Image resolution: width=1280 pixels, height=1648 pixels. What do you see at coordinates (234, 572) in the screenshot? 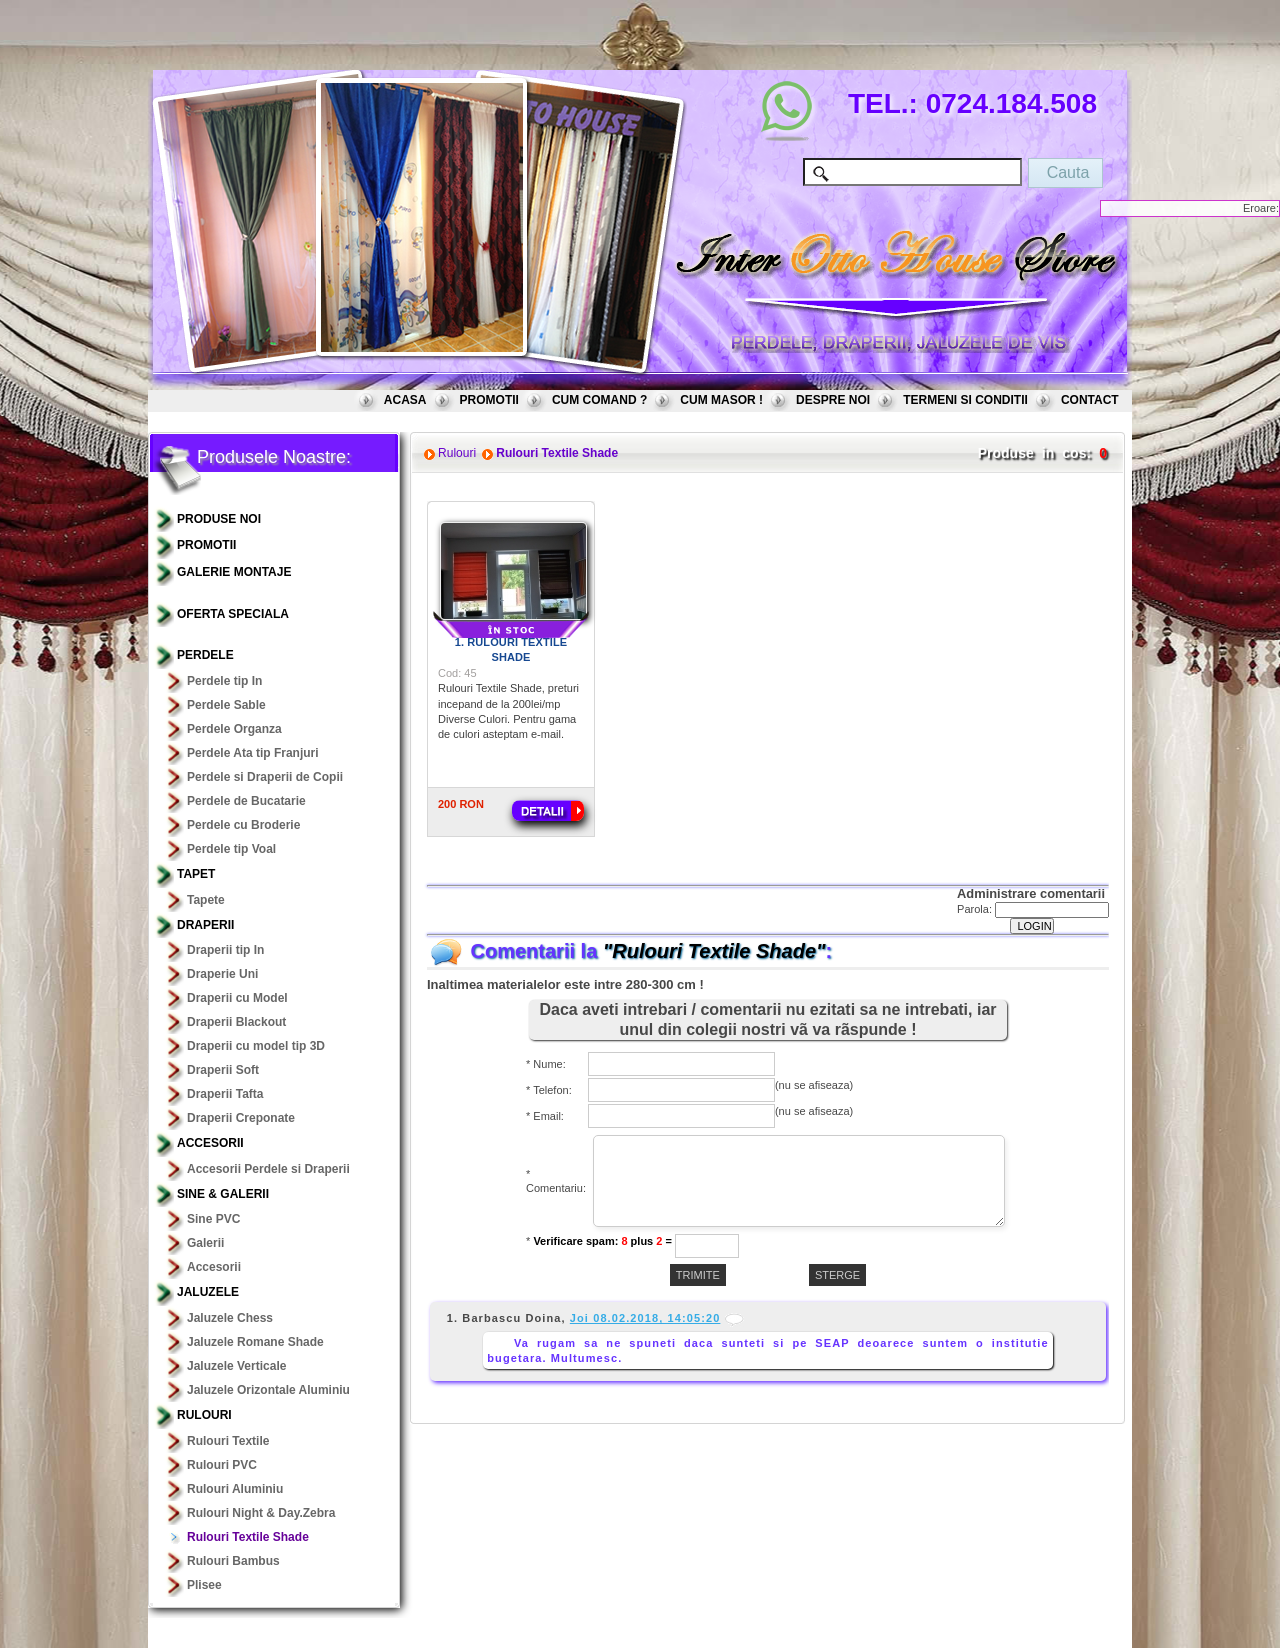
I see `GALERIE MONTAJE` at bounding box center [234, 572].